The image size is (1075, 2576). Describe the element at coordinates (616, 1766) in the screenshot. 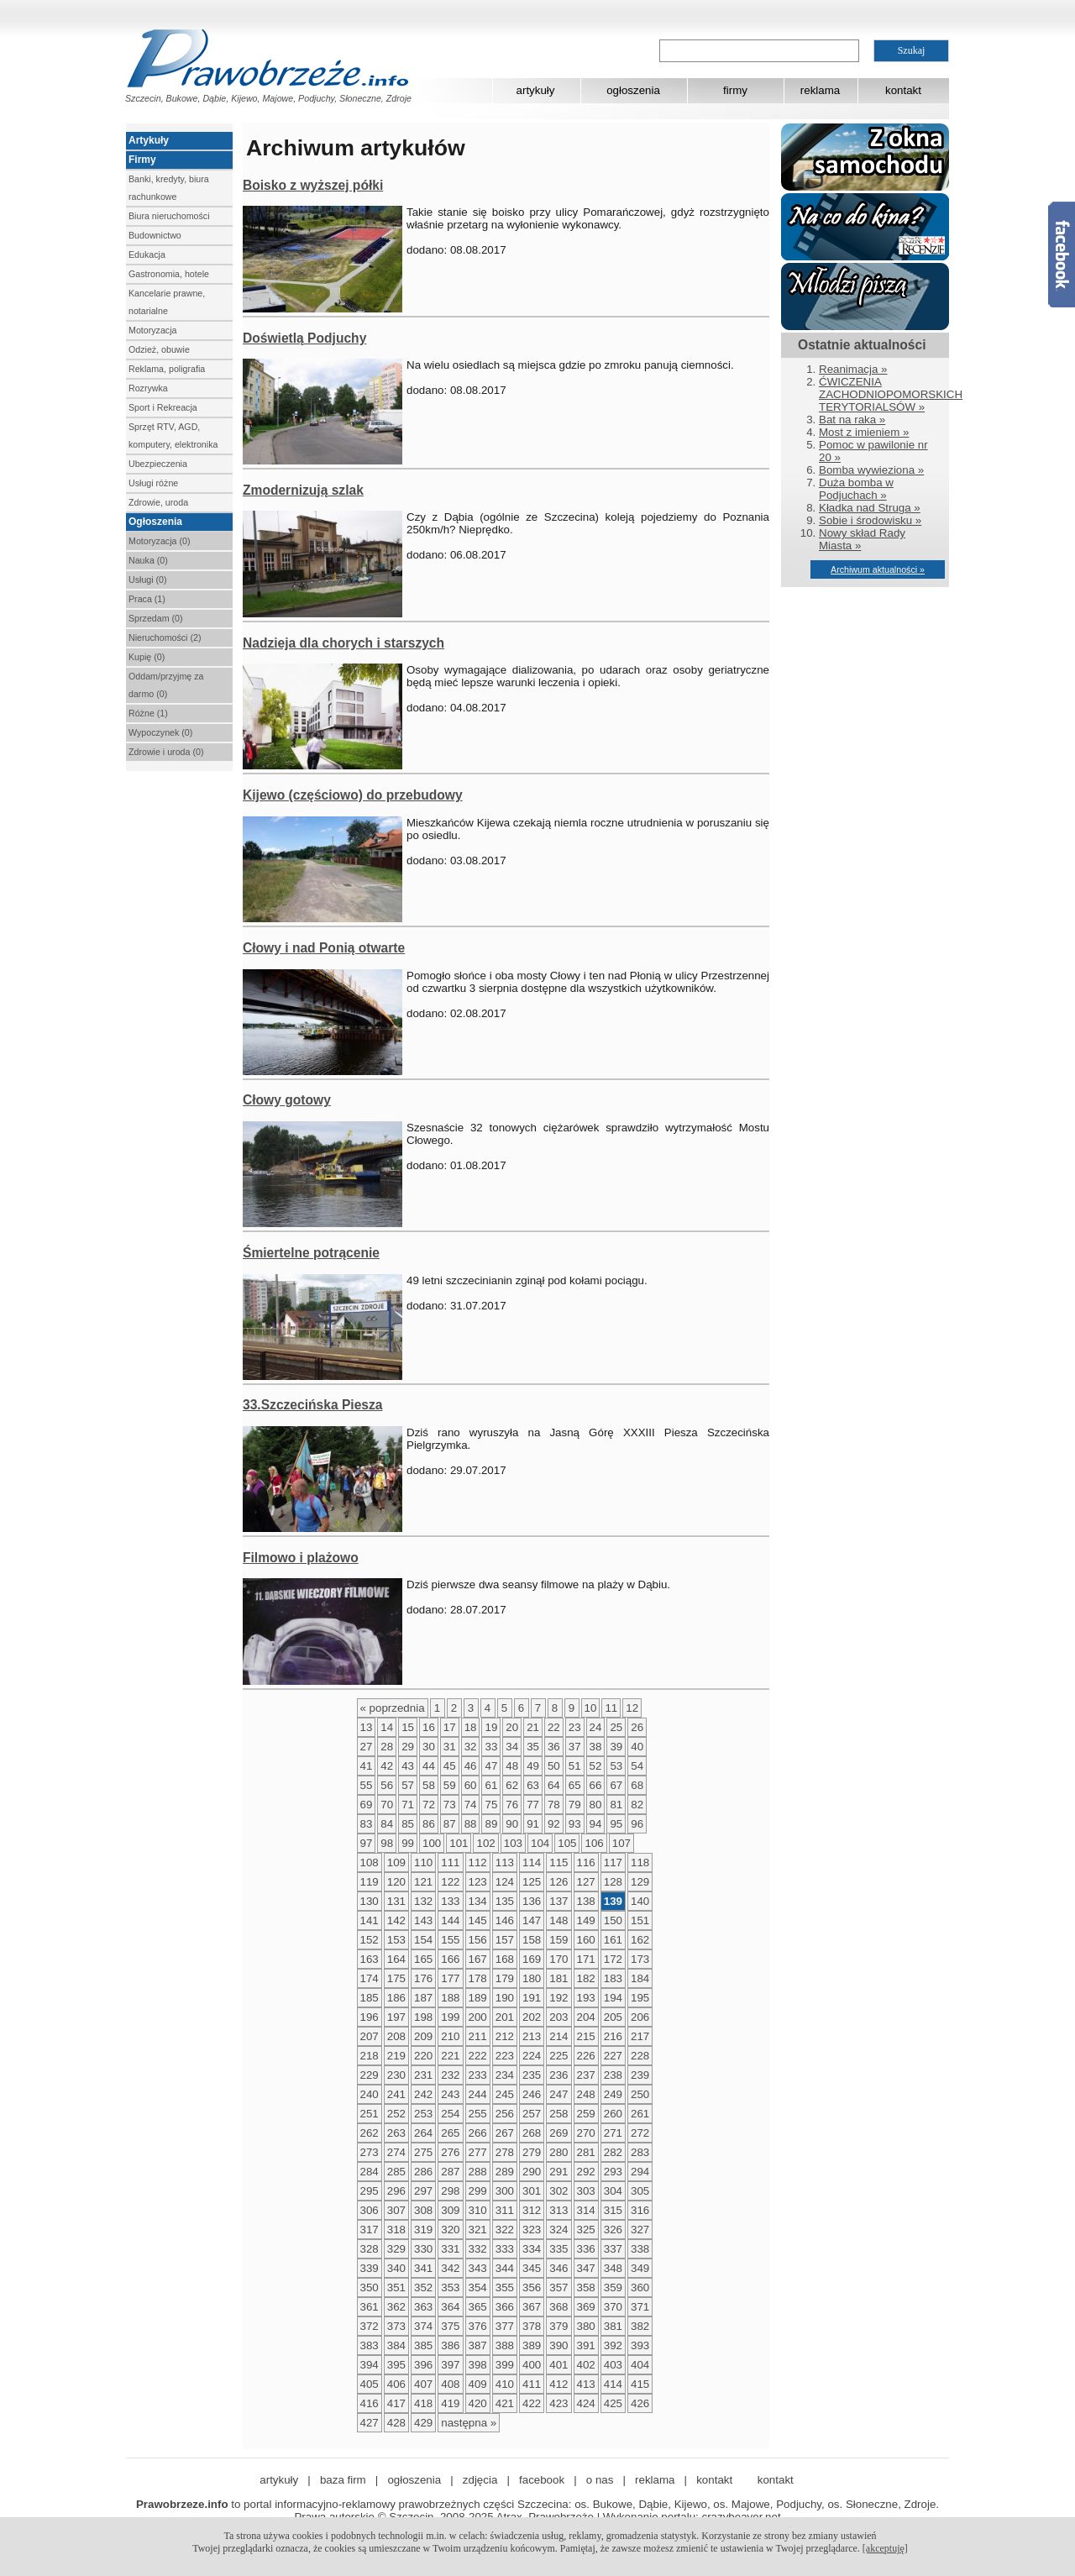

I see `53` at that location.